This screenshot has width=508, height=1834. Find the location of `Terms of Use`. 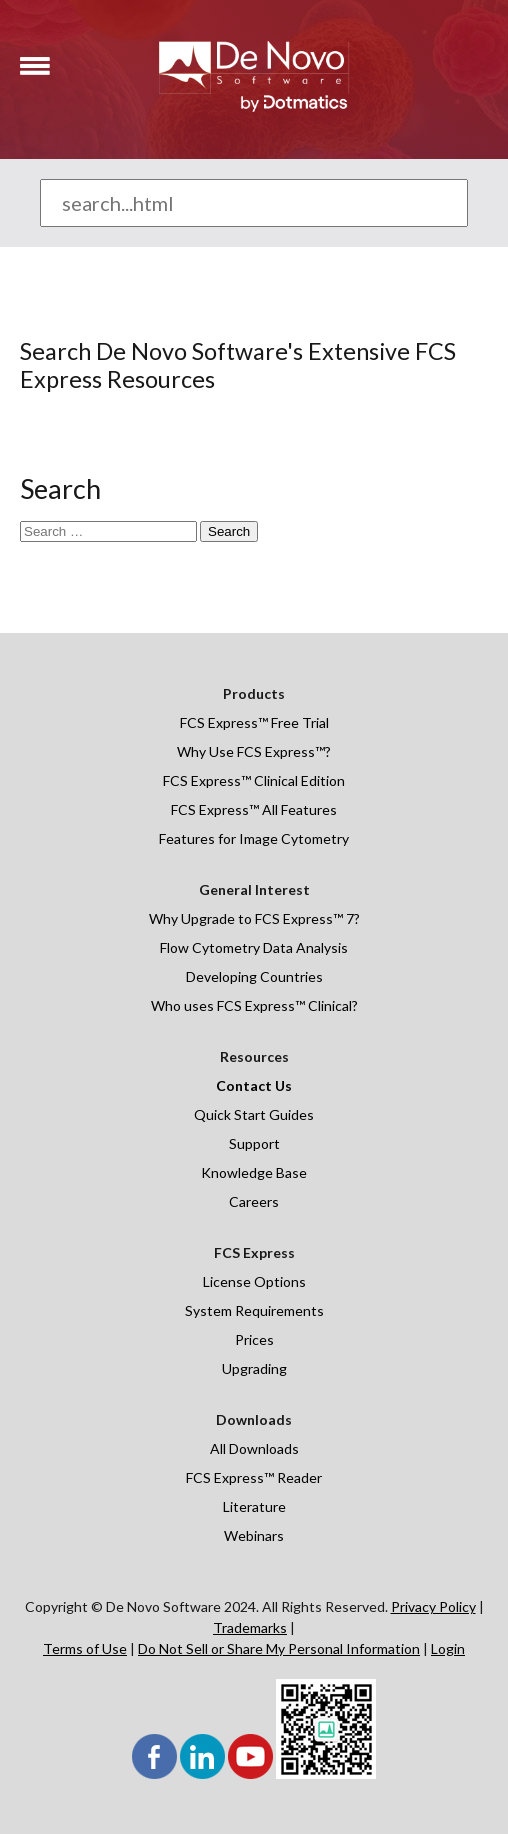

Terms of Use is located at coordinates (85, 1648).